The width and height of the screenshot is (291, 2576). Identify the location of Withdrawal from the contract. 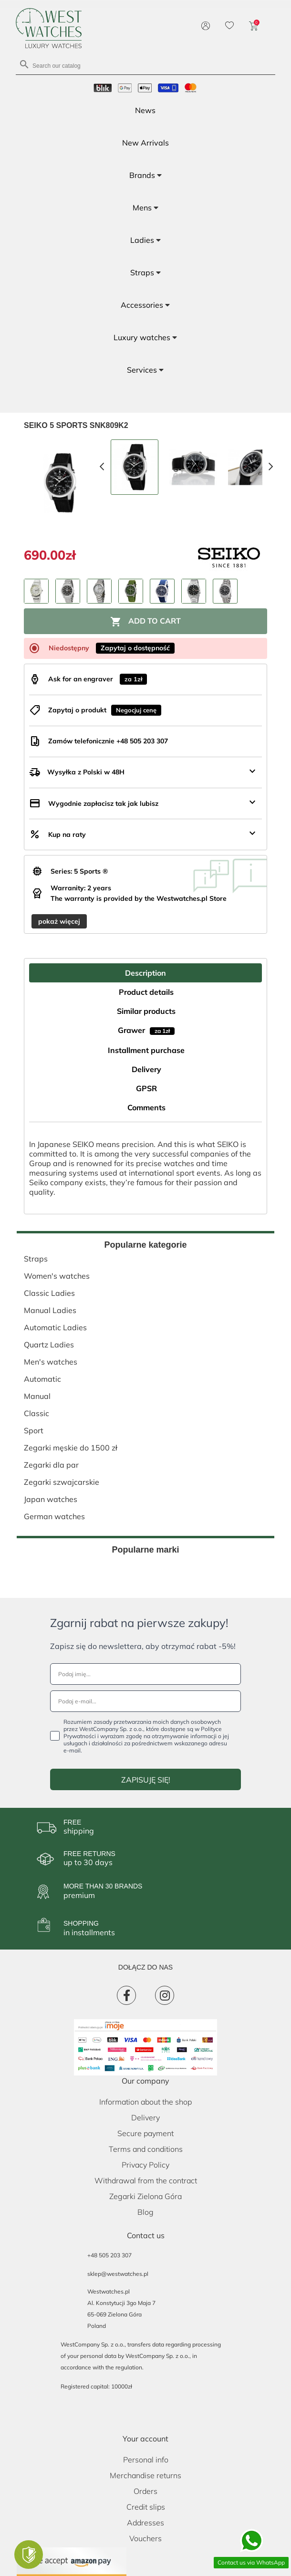
(145, 2180).